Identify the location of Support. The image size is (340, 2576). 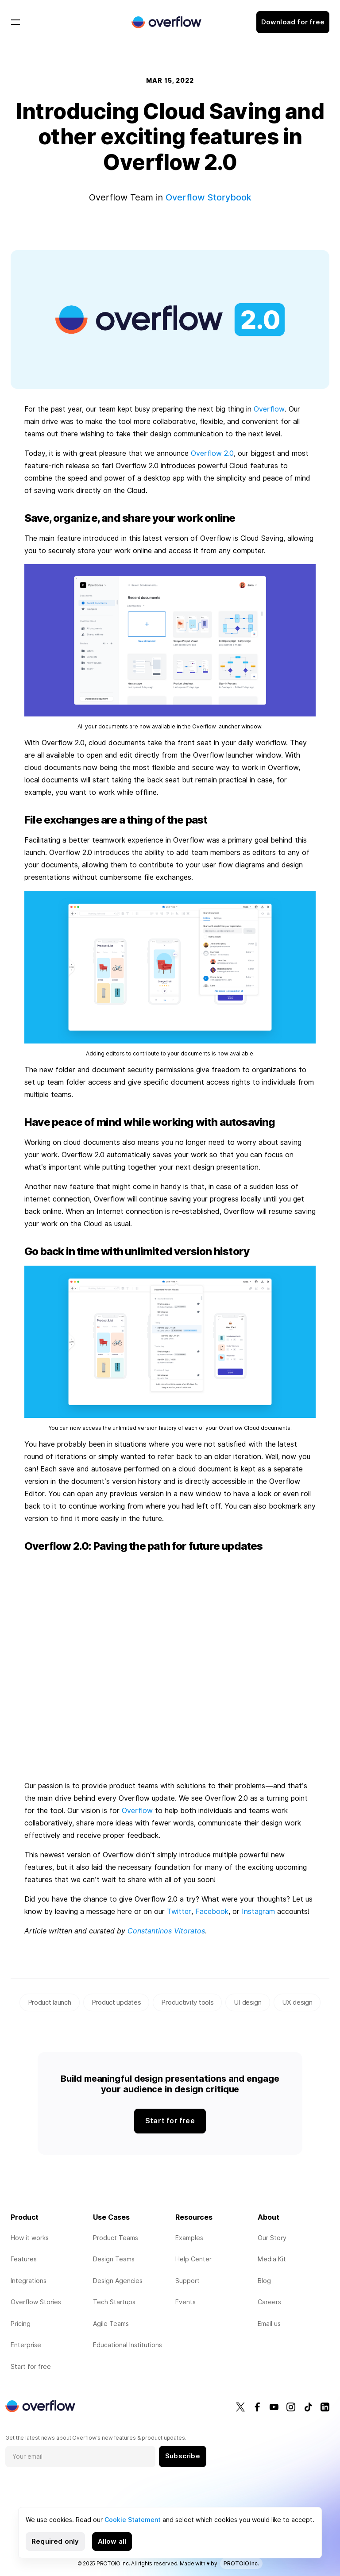
(187, 2280).